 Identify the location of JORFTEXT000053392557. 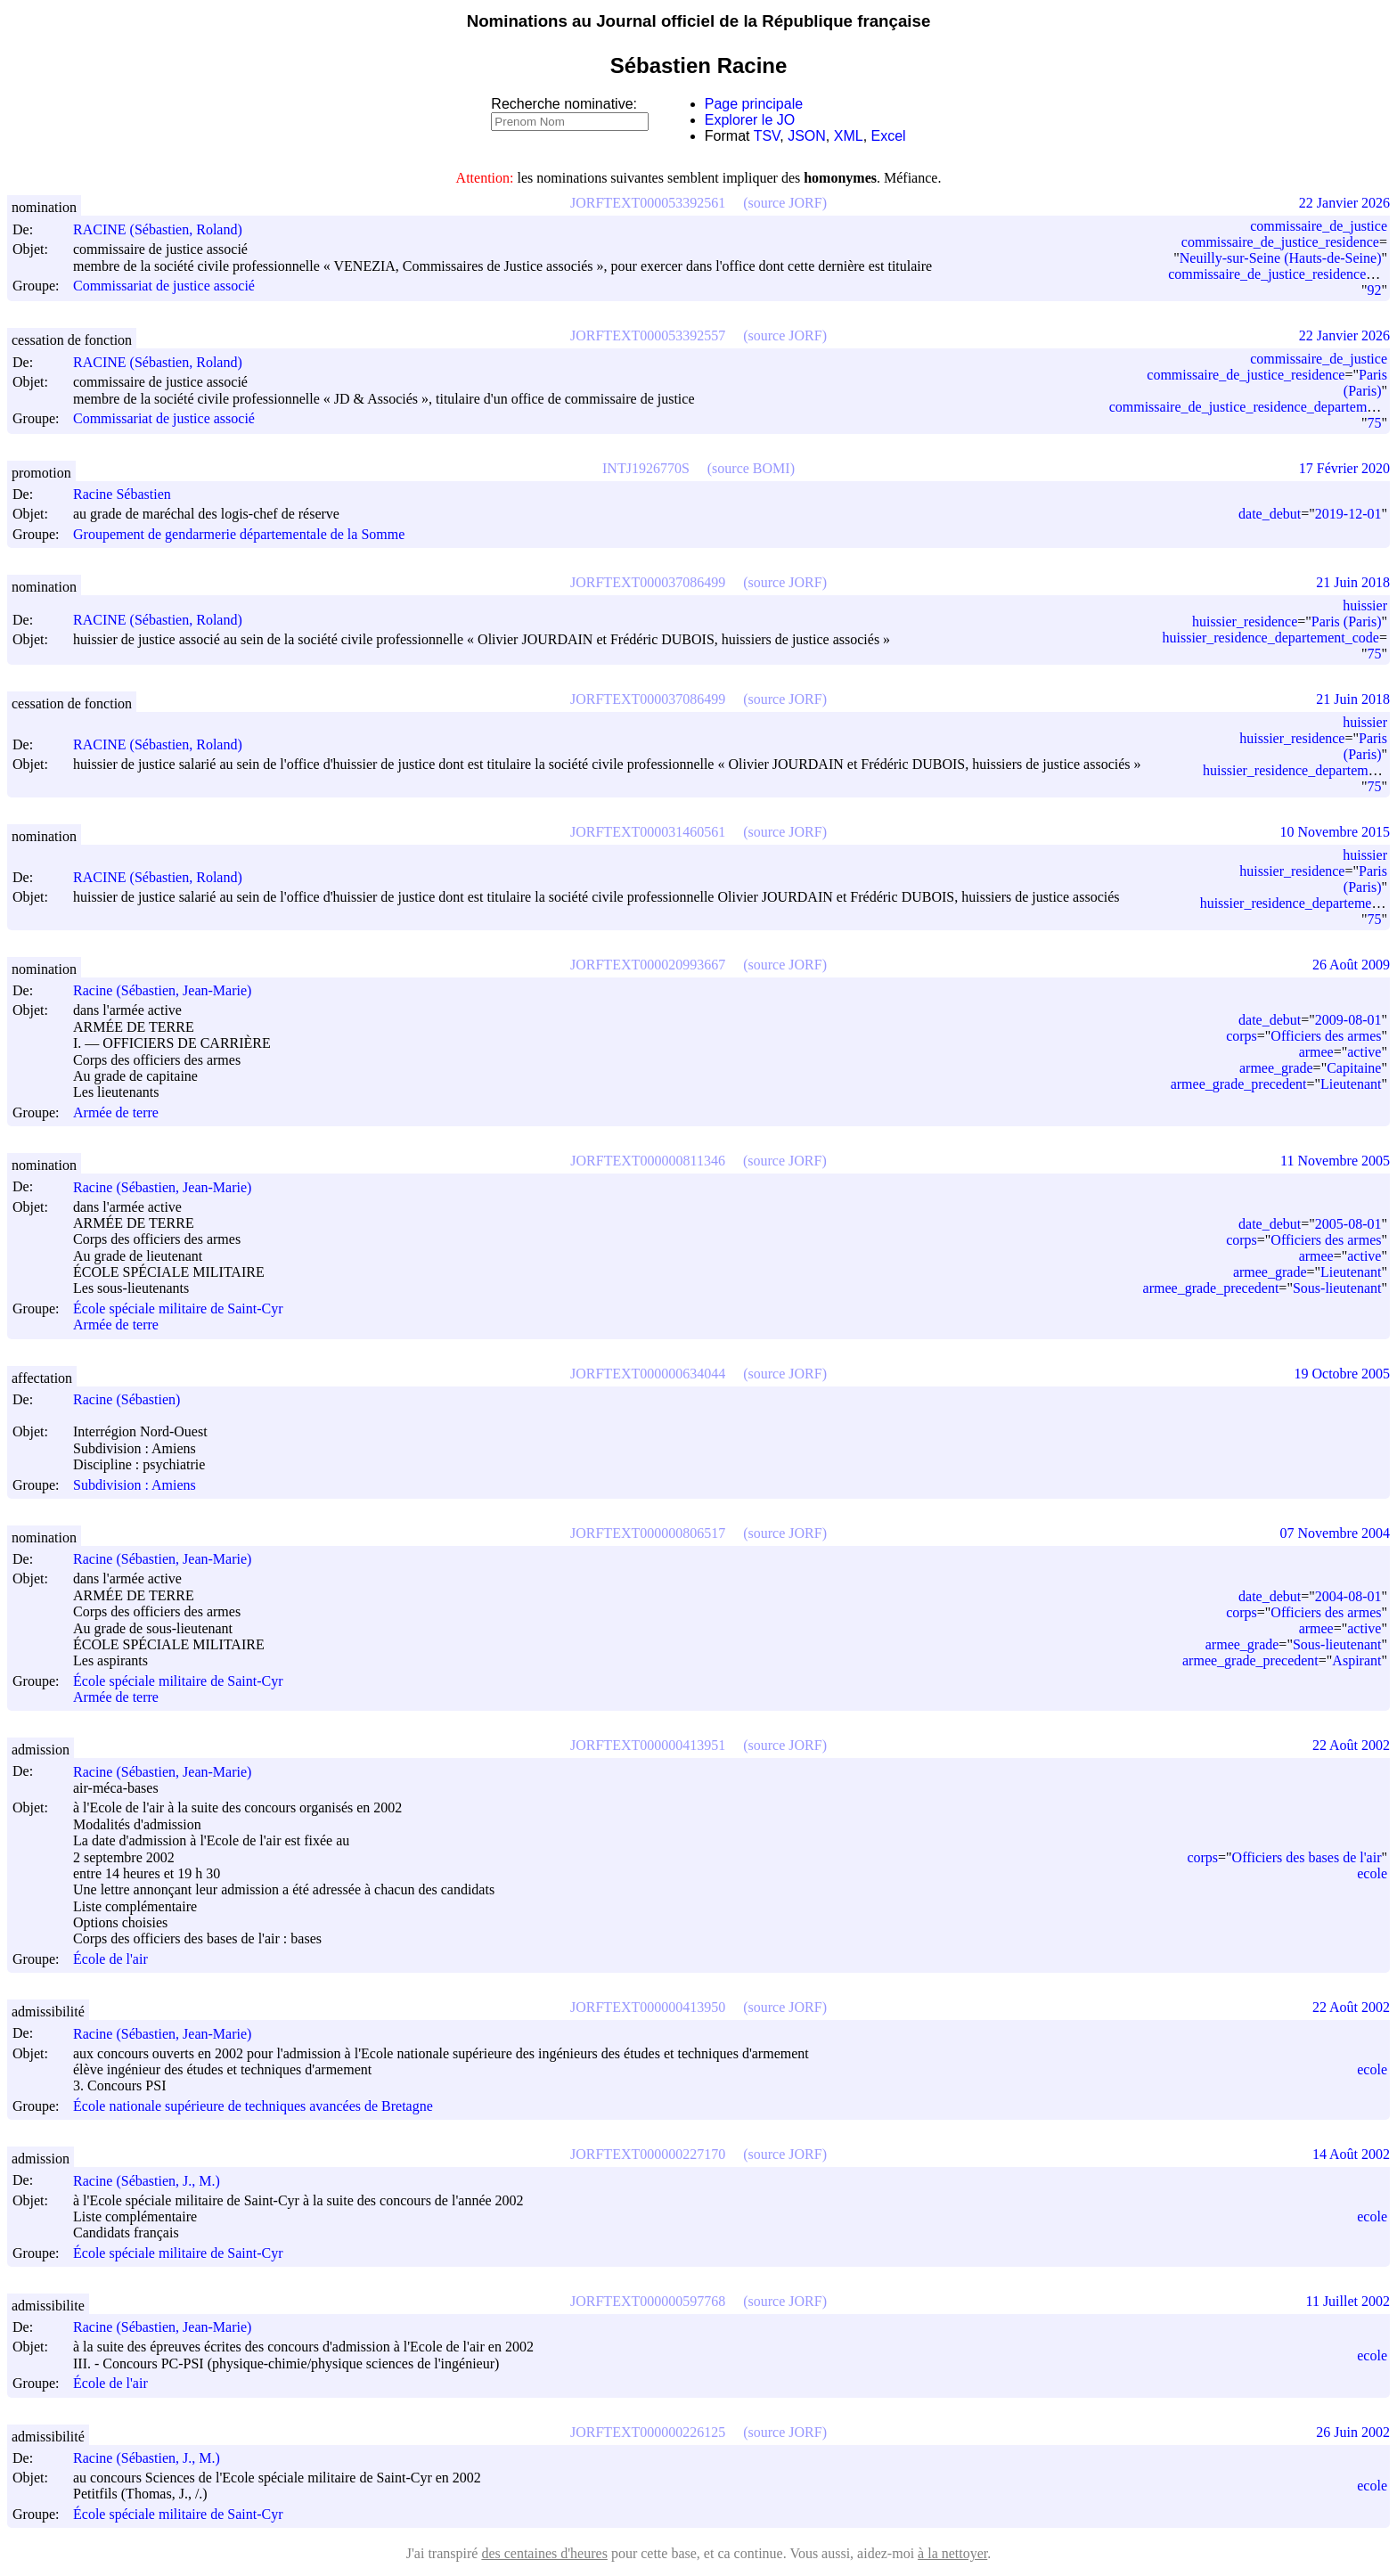
(647, 335).